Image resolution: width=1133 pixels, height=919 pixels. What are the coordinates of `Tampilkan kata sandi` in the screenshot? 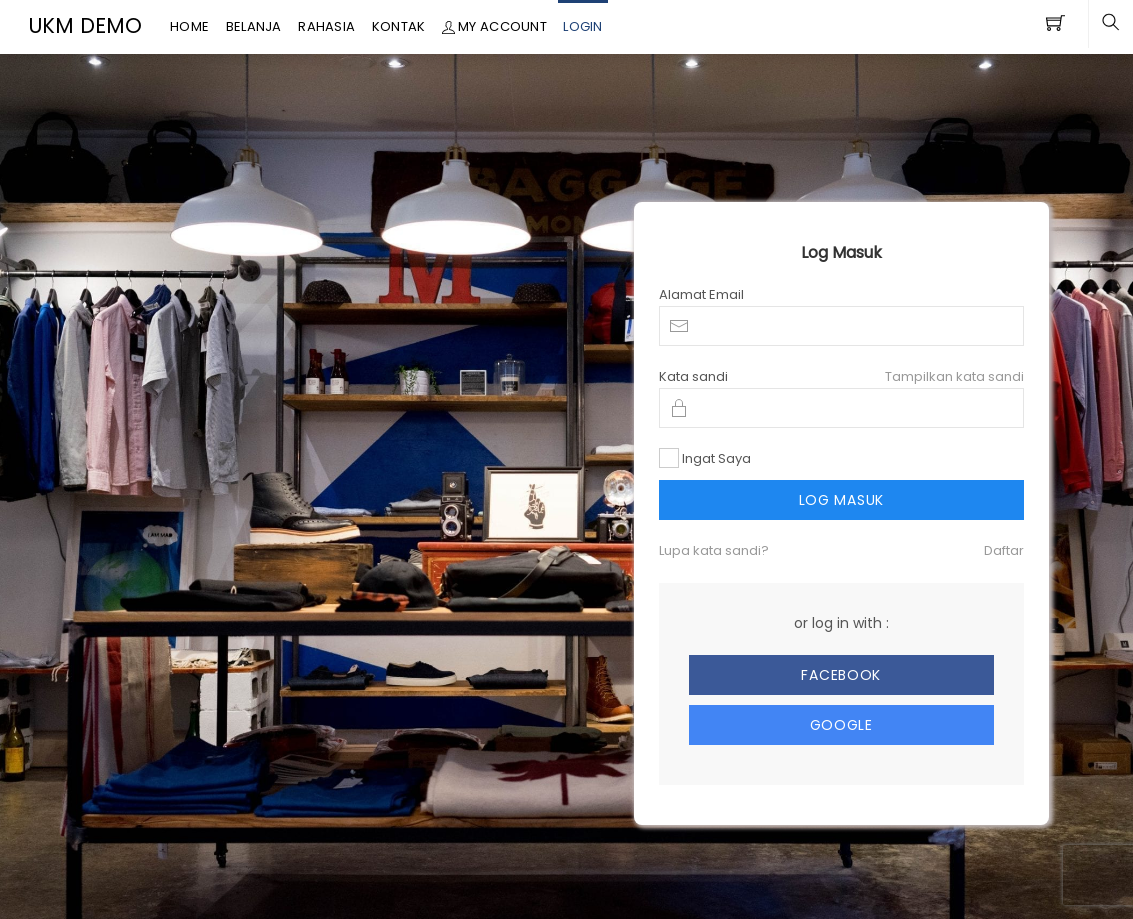 It's located at (954, 376).